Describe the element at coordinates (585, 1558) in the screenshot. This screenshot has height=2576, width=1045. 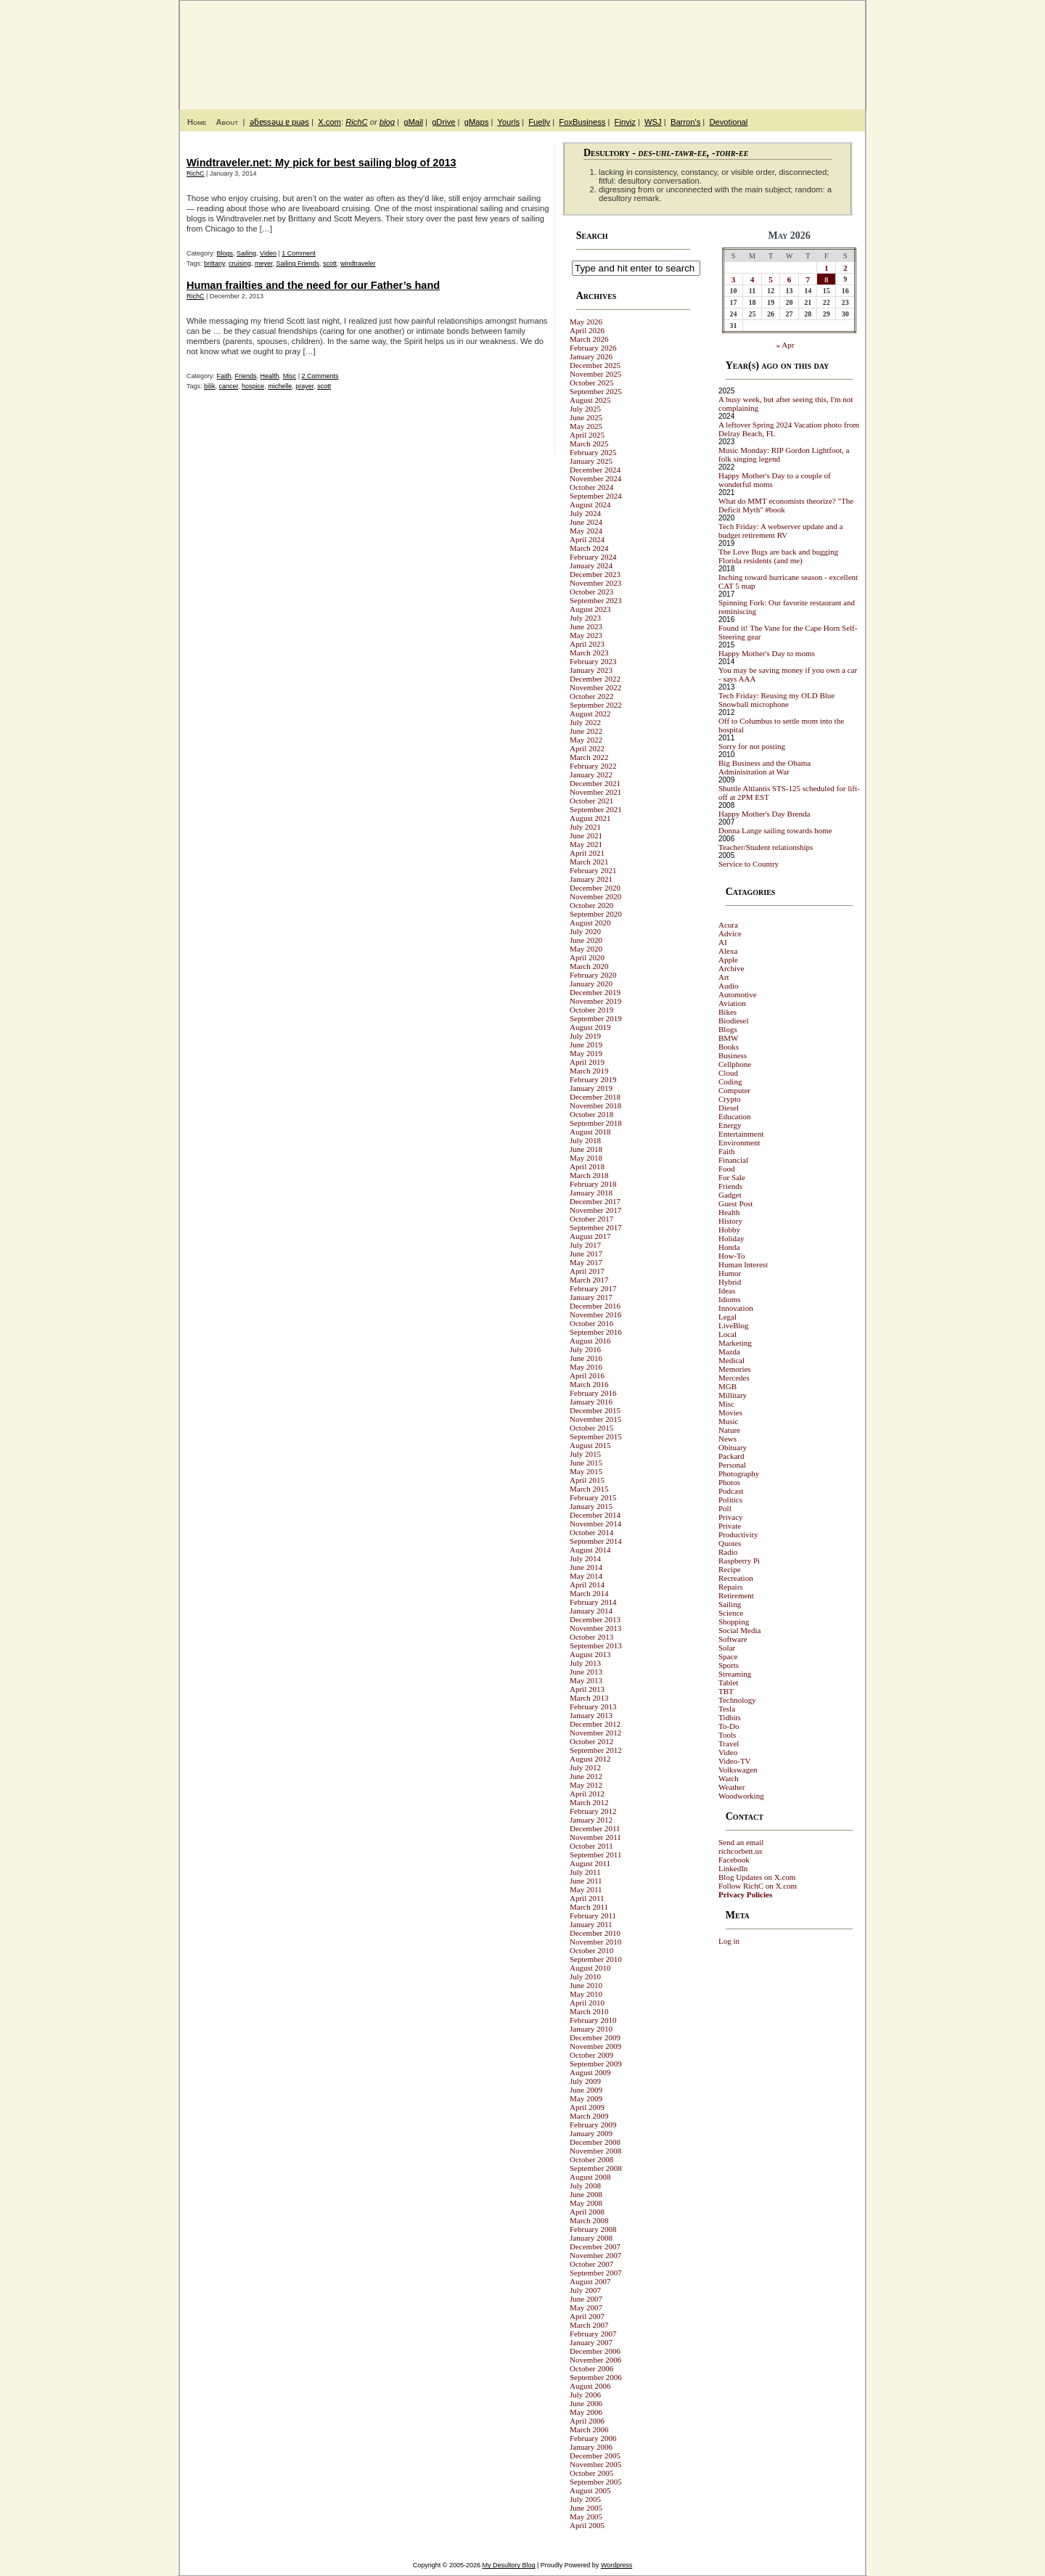
I see `July 2014` at that location.